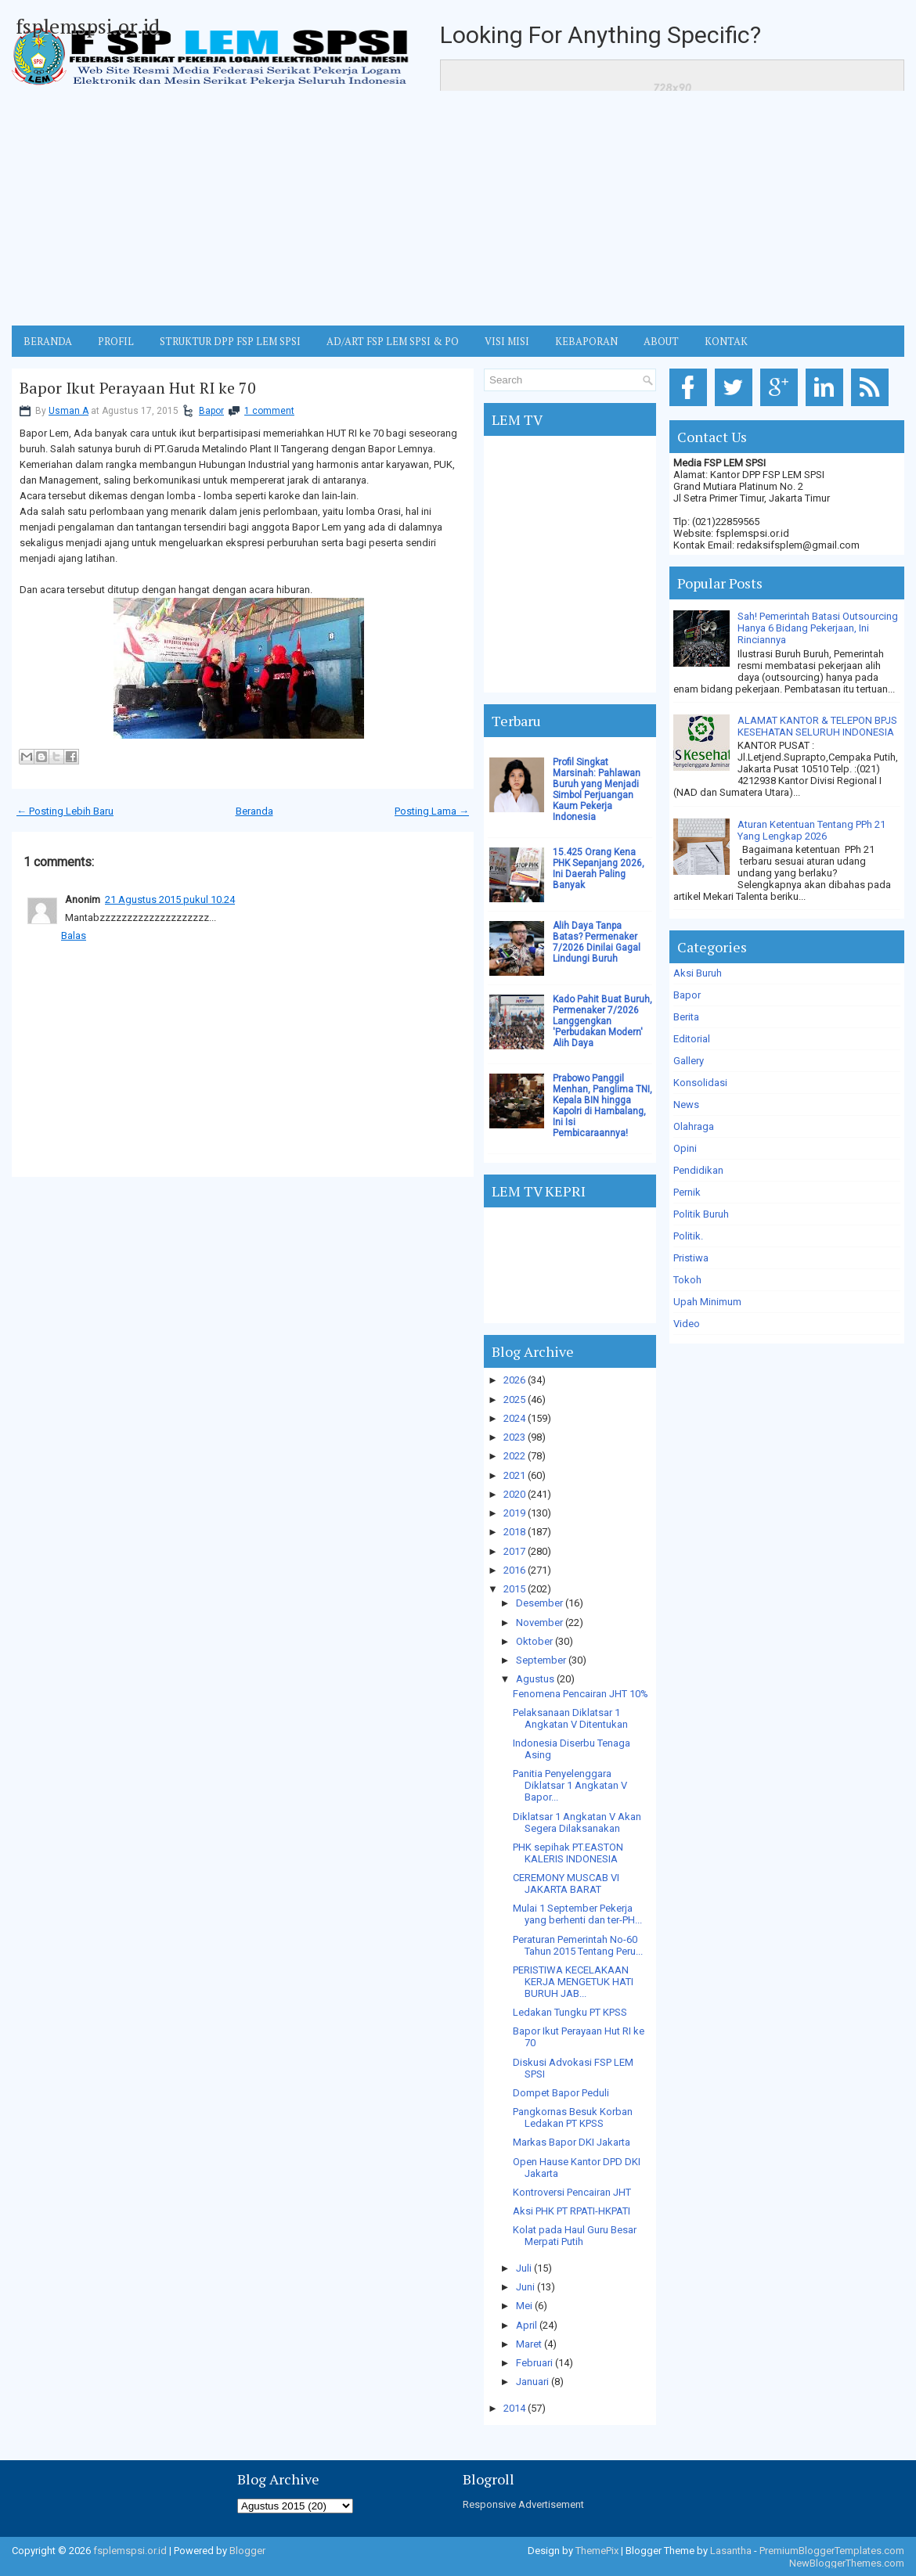 This screenshot has width=916, height=2576. Describe the element at coordinates (596, 789) in the screenshot. I see `Profil Singkat Marsinah: Pahlawan Buruh yang Menjadi Simbol Perjuangan Kaum Pekerja Indonesia` at that location.